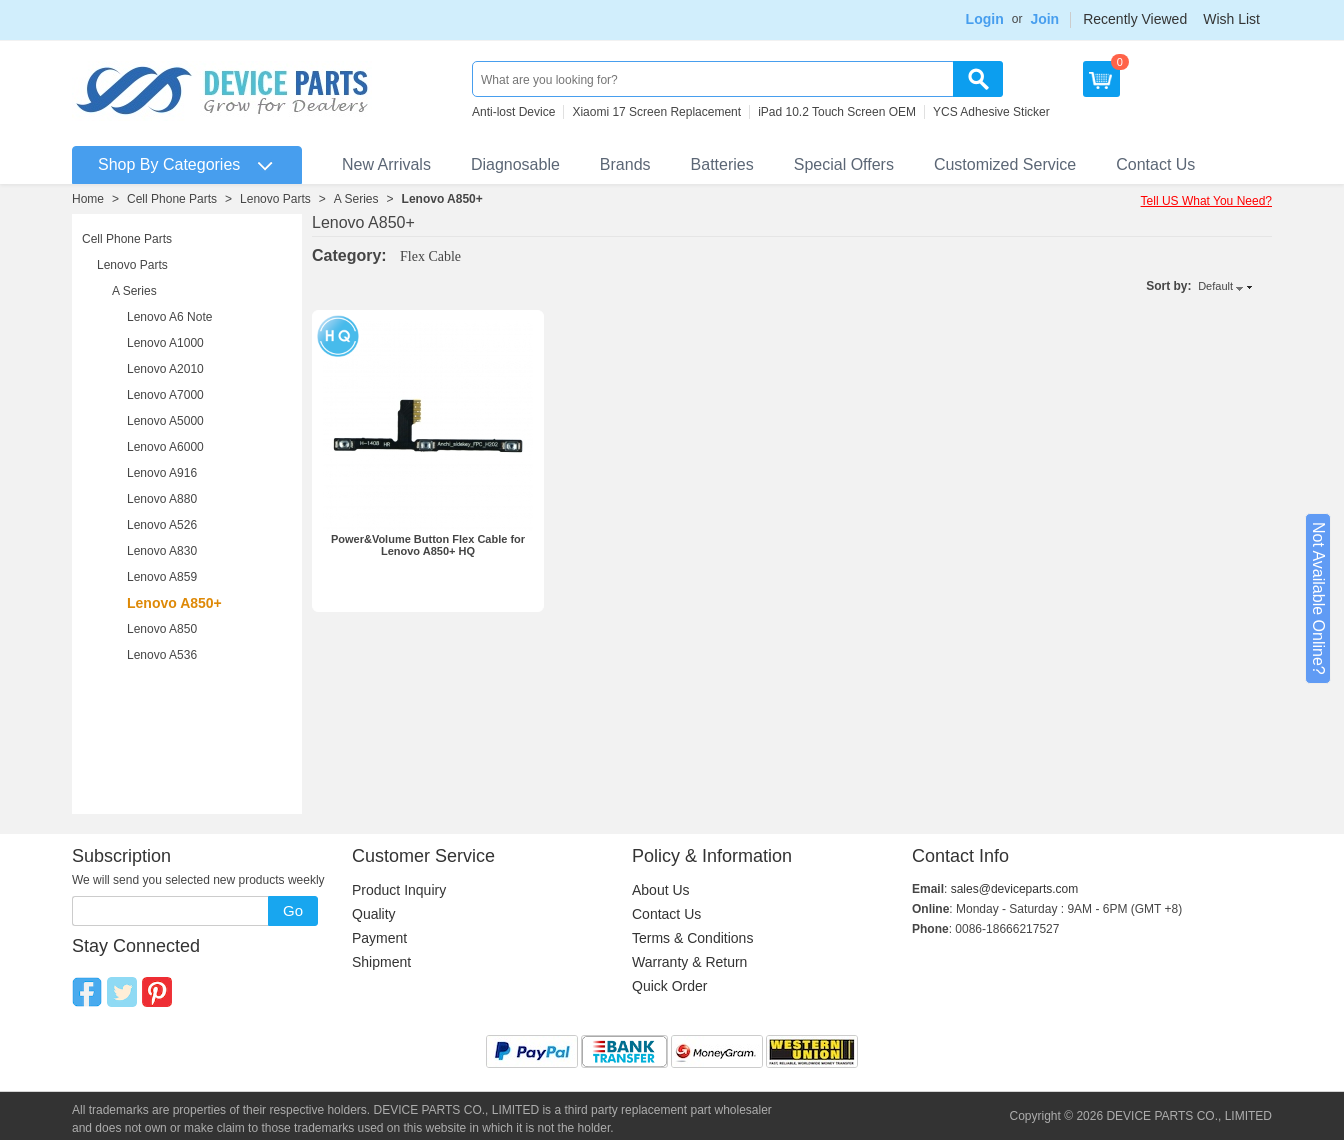 This screenshot has height=1140, width=1344. Describe the element at coordinates (172, 199) in the screenshot. I see `Cell Phone Parts` at that location.